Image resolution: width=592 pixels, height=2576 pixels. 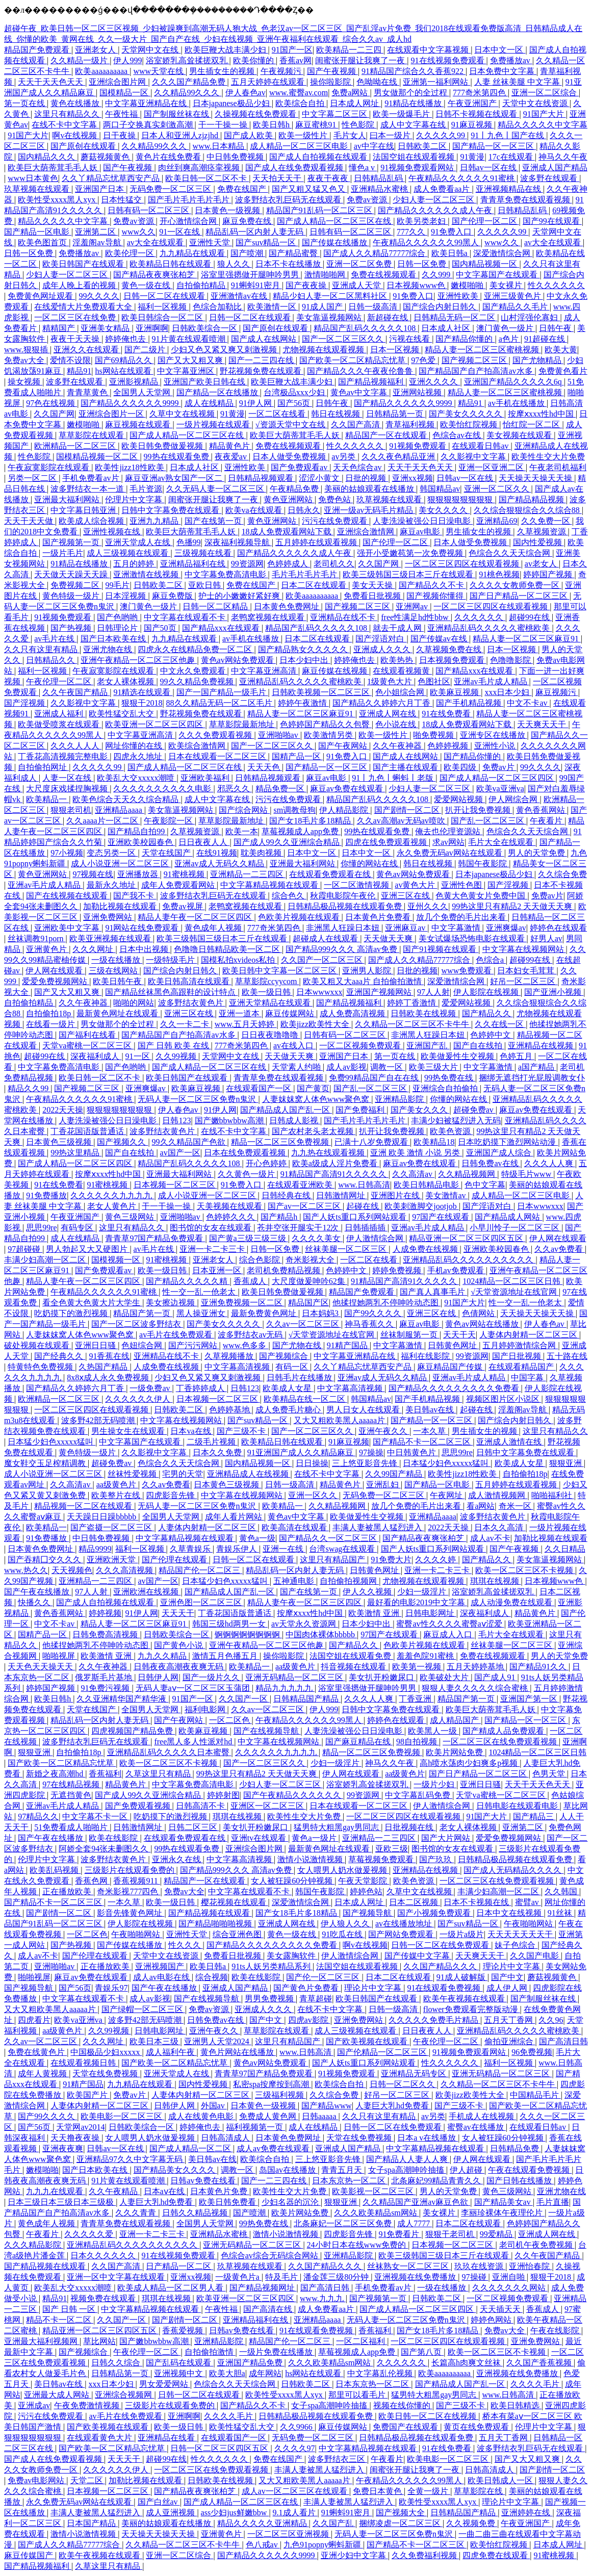 I want to click on 国产主播在线观看, so click(x=406, y=767).